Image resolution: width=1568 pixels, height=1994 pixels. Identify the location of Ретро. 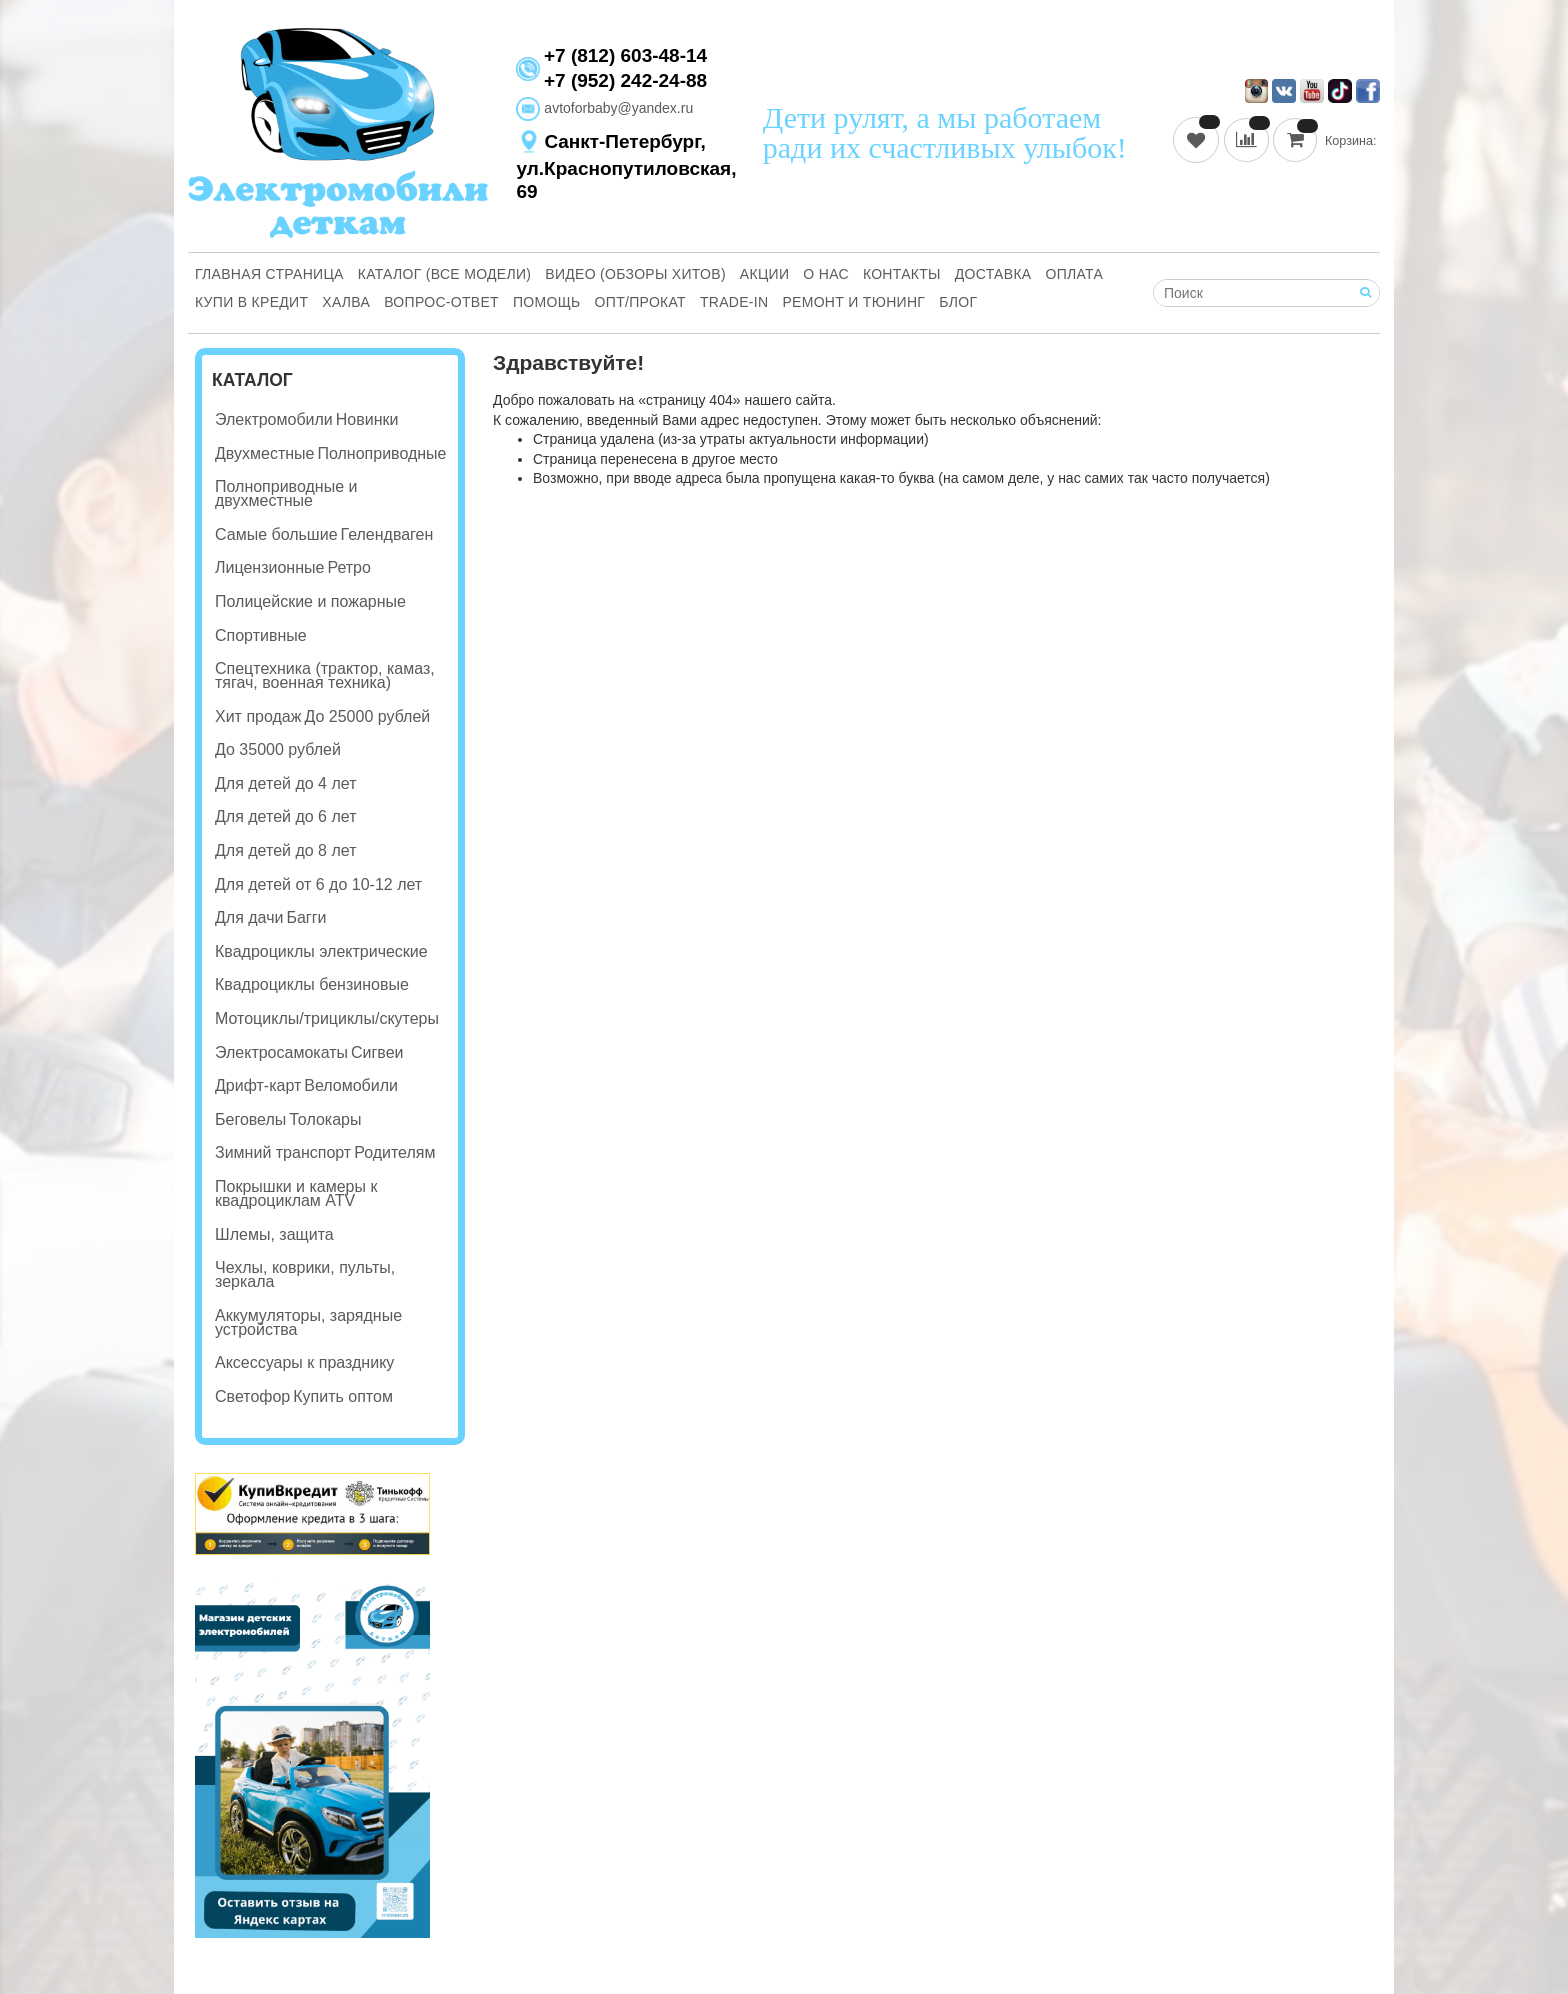
(348, 567).